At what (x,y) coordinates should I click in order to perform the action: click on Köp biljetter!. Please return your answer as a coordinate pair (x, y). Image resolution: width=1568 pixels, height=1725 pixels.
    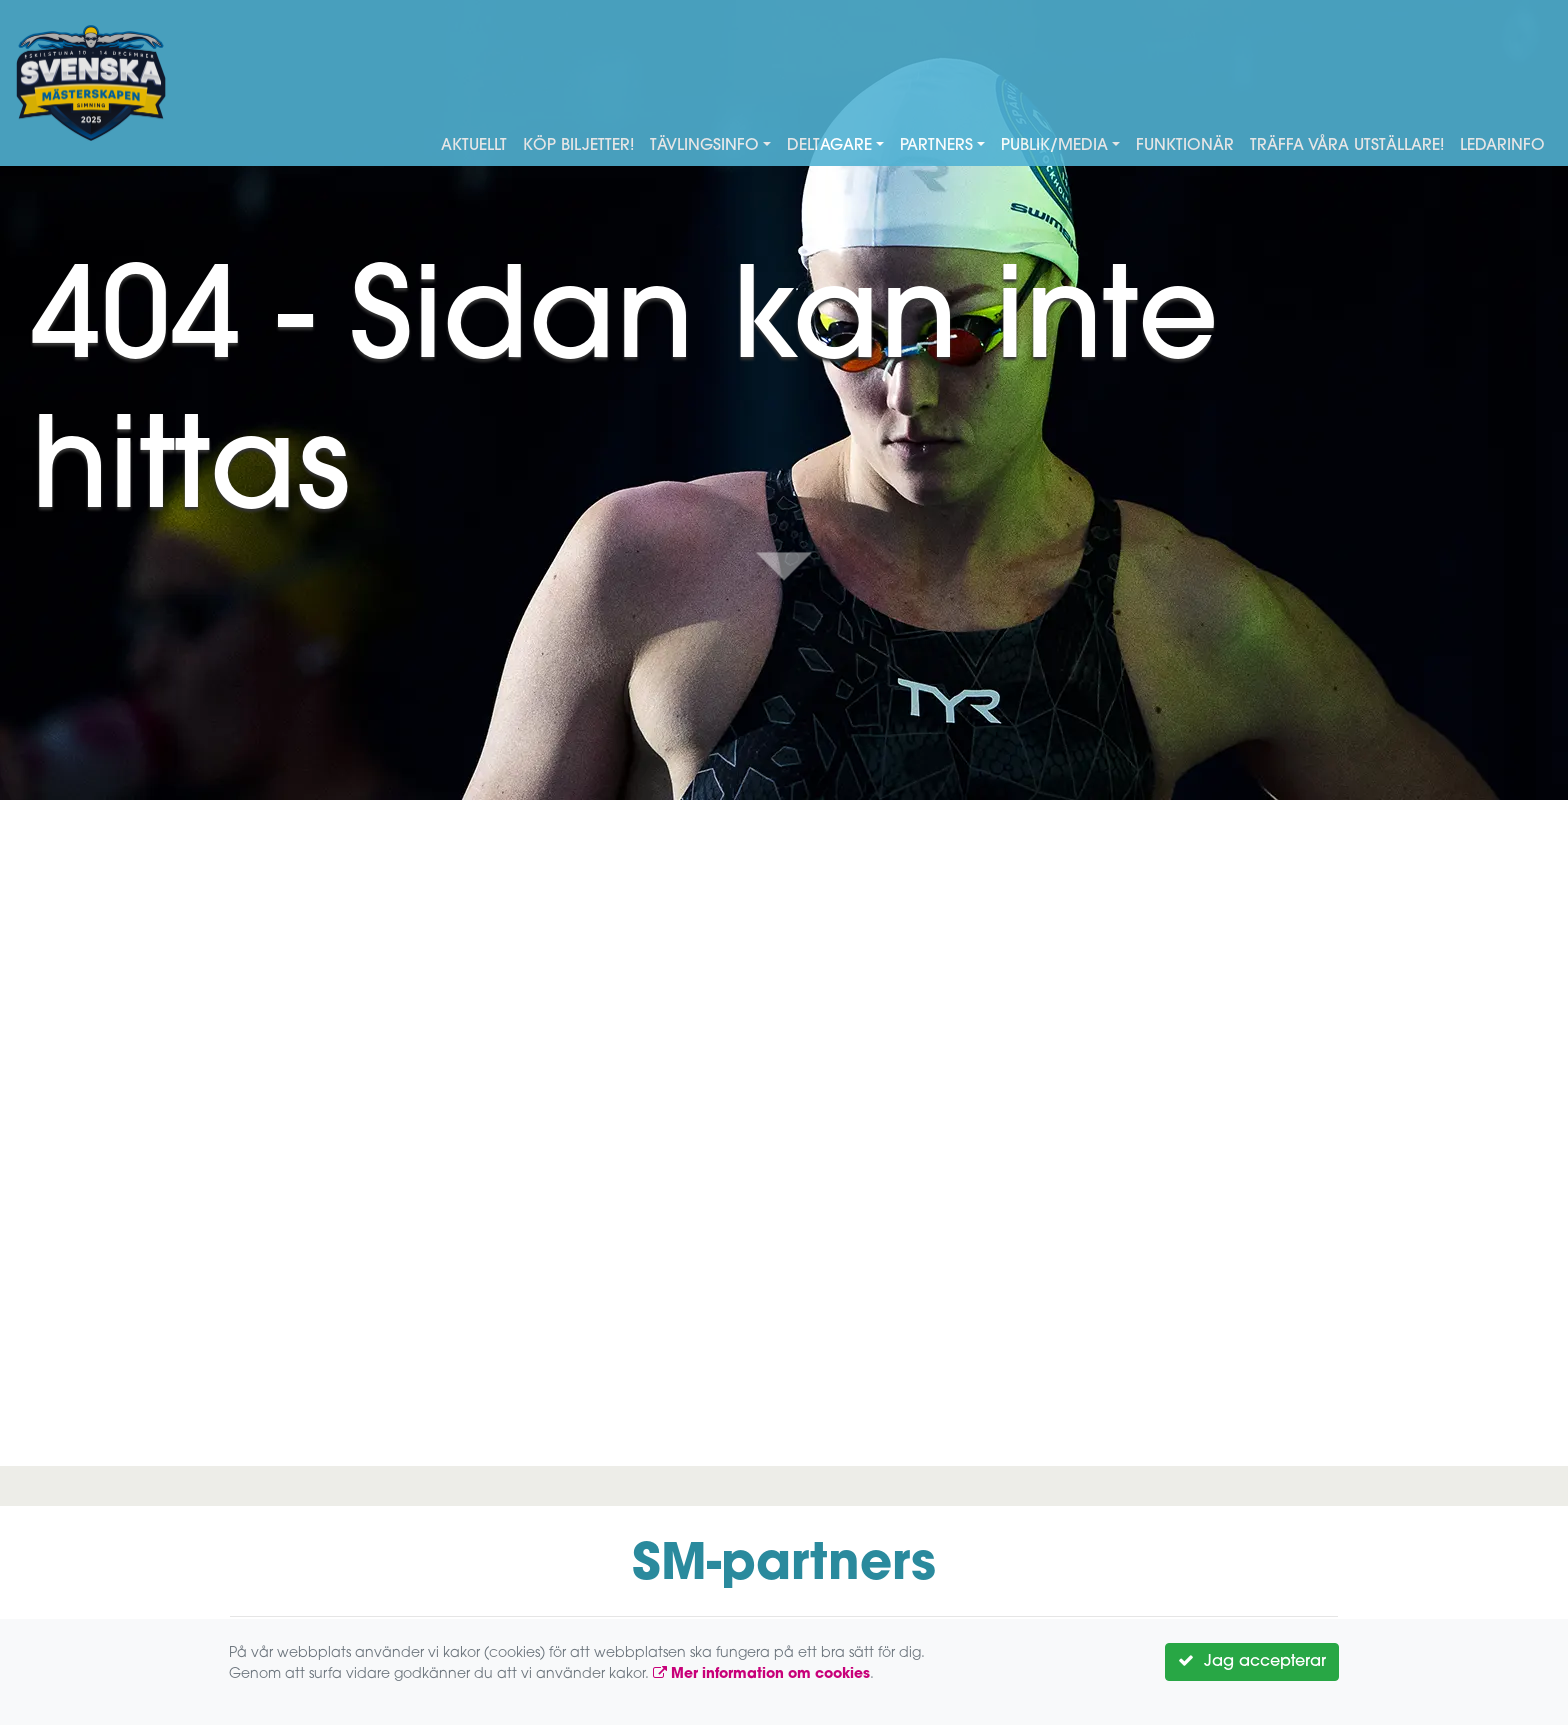
    Looking at the image, I should click on (578, 146).